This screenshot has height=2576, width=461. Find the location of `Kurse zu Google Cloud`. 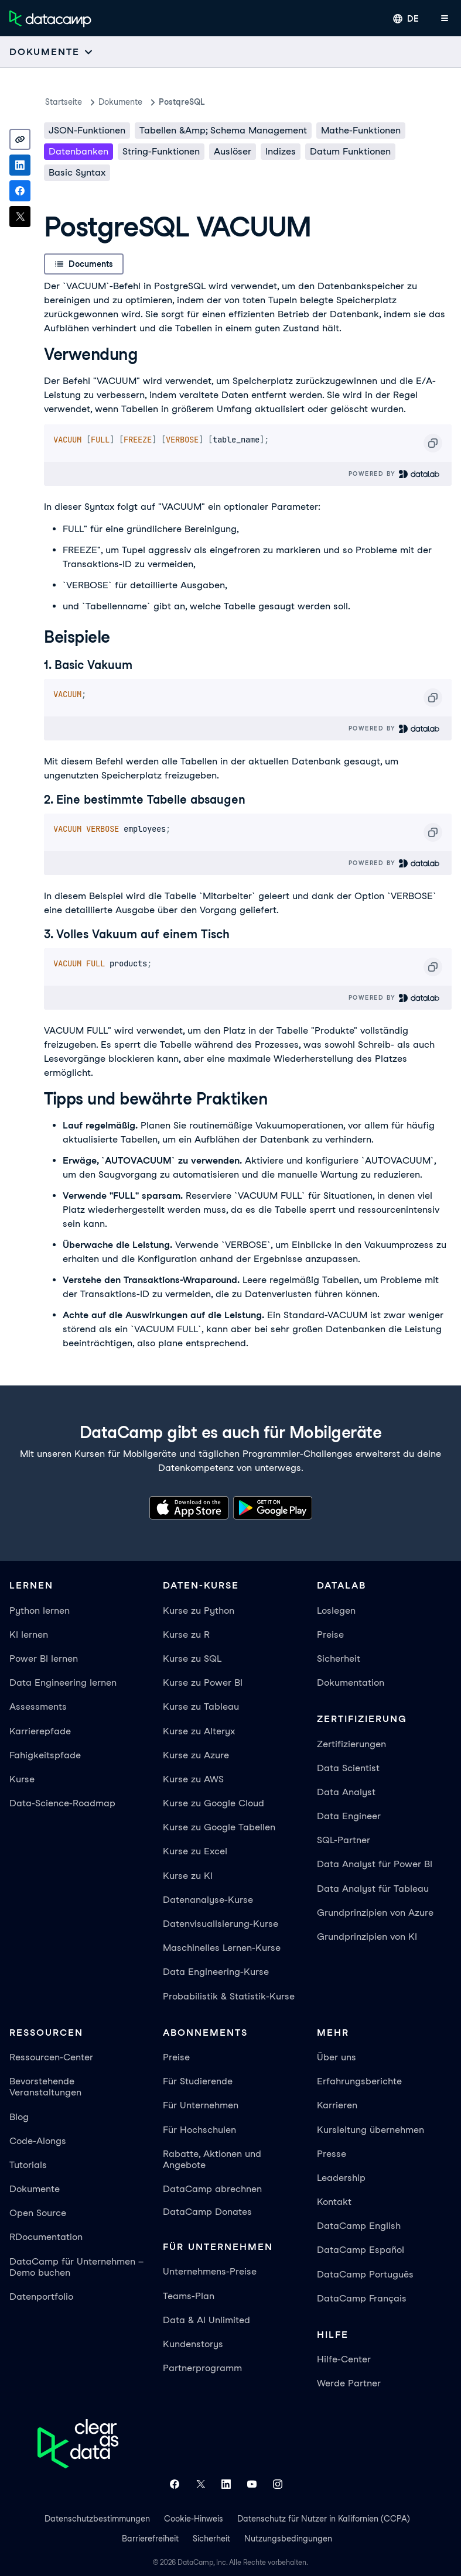

Kurse zu Google Cloud is located at coordinates (213, 1803).